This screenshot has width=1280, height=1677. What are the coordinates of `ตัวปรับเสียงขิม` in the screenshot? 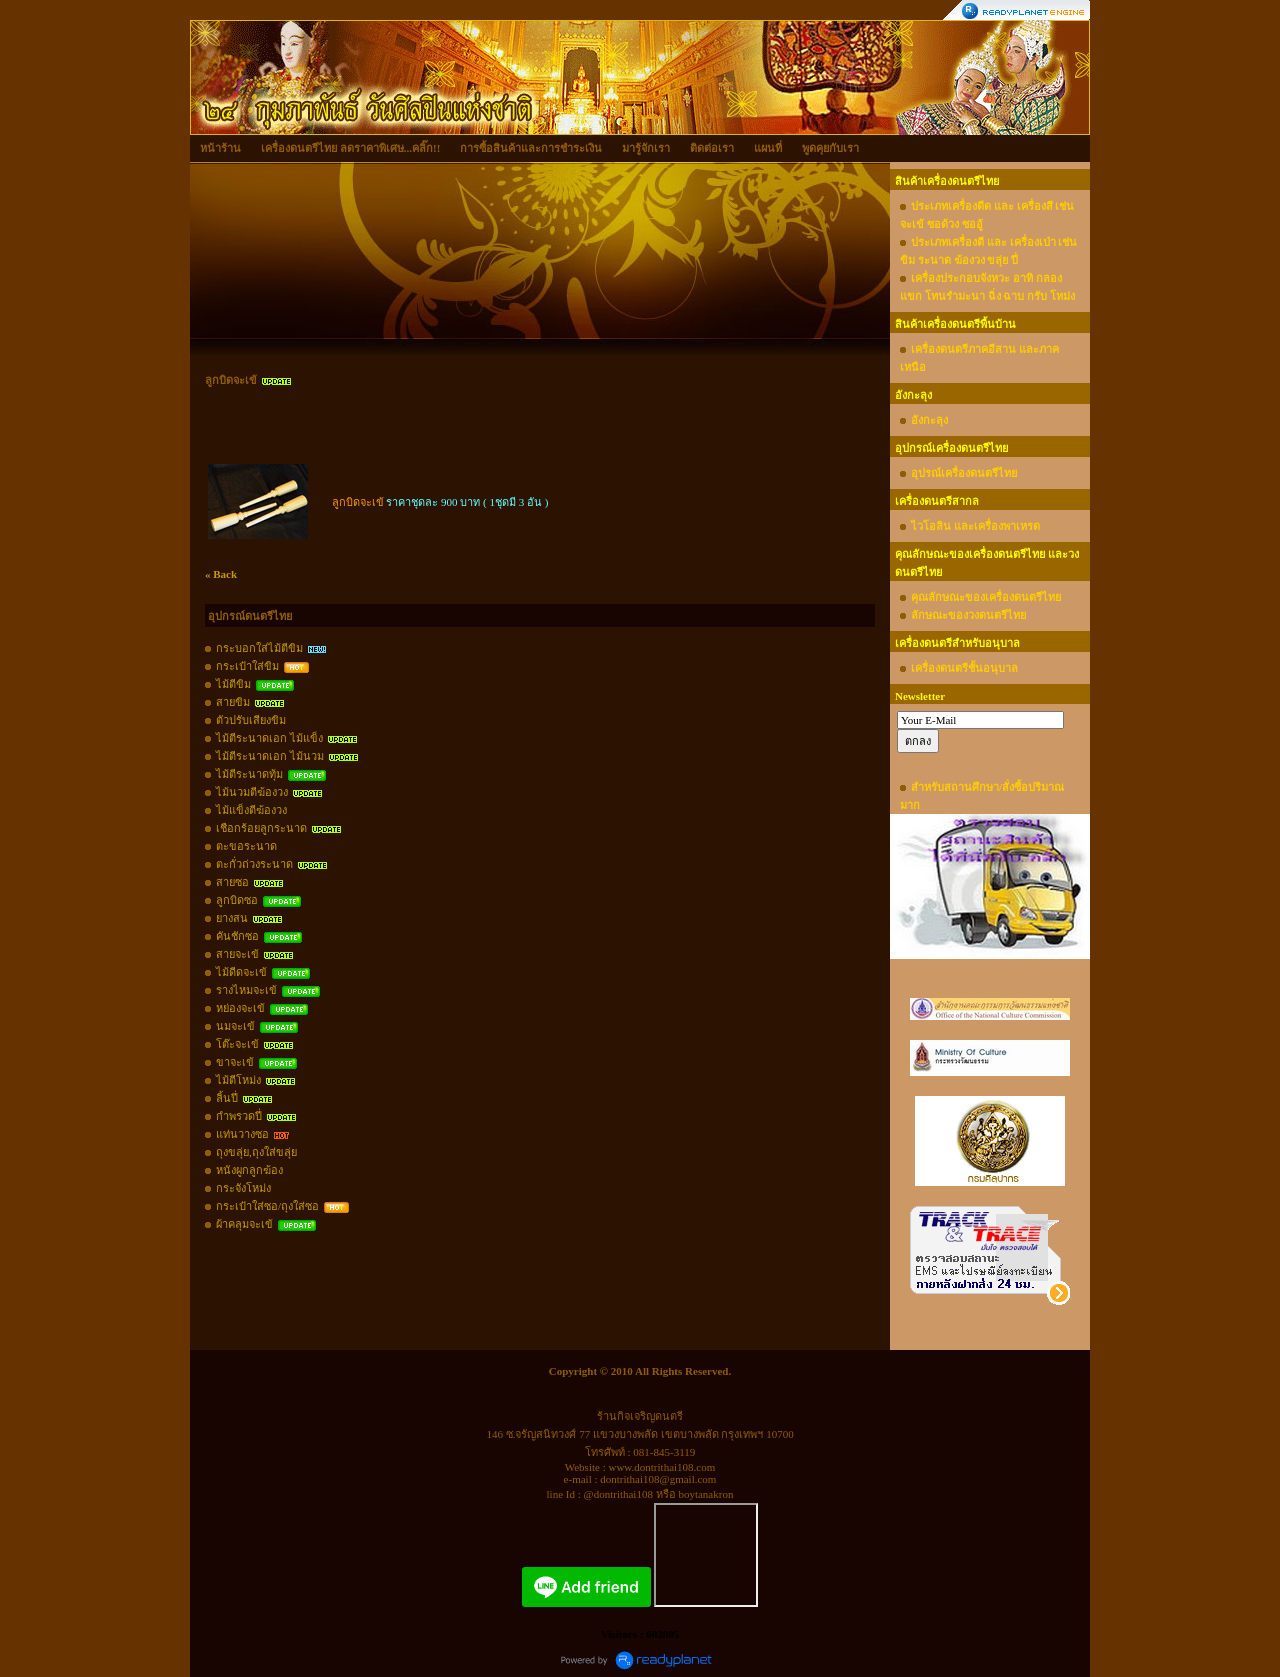 It's located at (251, 720).